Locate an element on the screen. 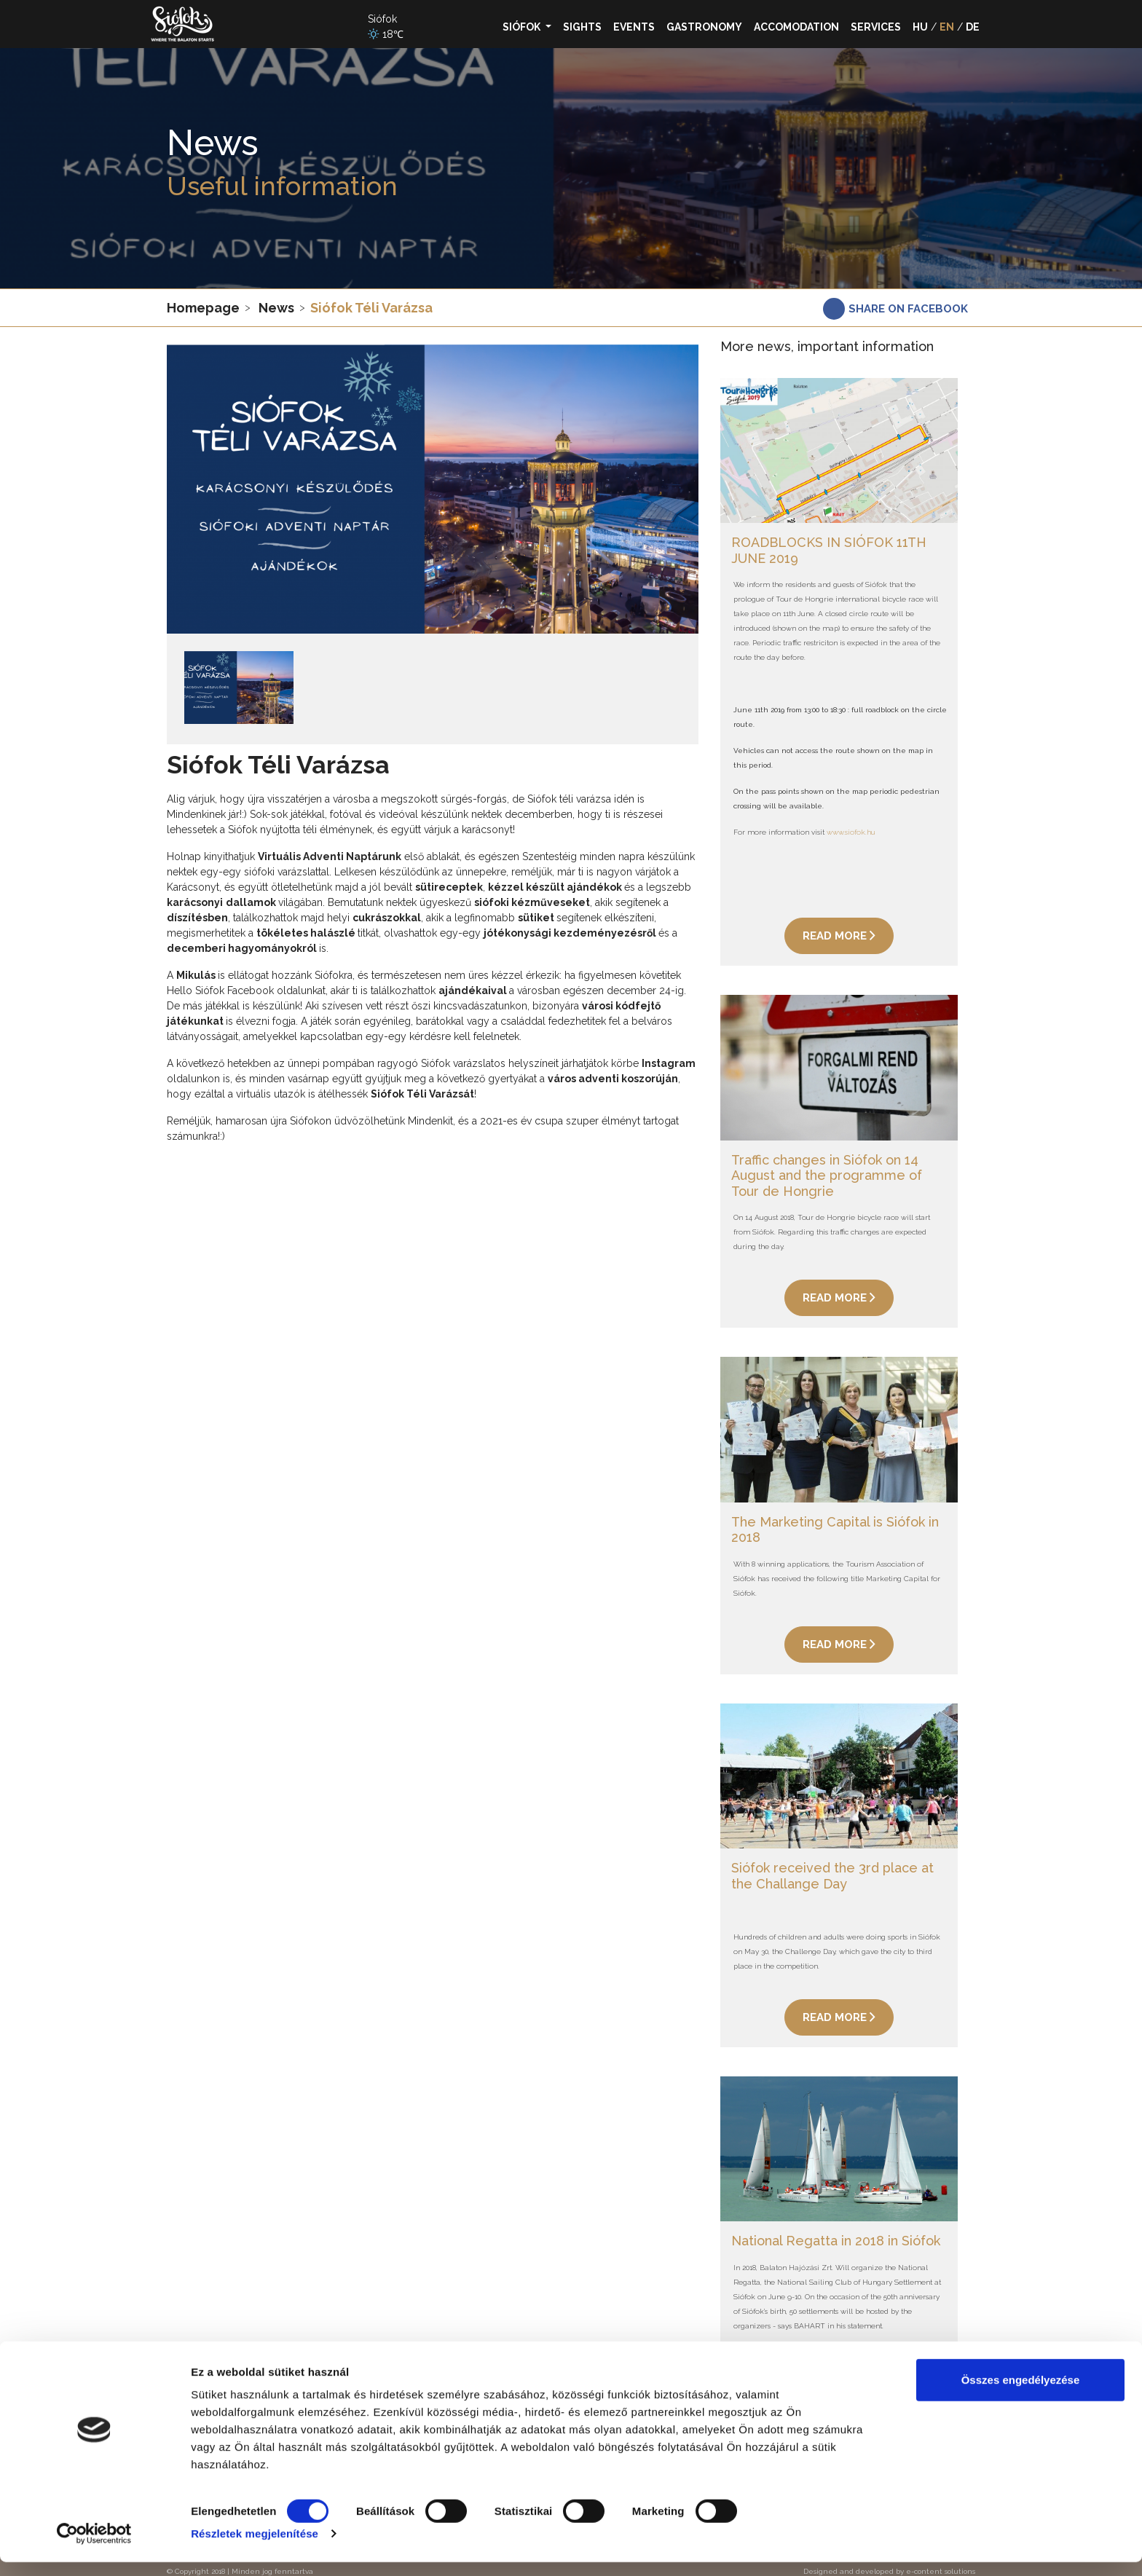 Image resolution: width=1142 pixels, height=2576 pixels. Részletek megjelenítése is located at coordinates (254, 2547).